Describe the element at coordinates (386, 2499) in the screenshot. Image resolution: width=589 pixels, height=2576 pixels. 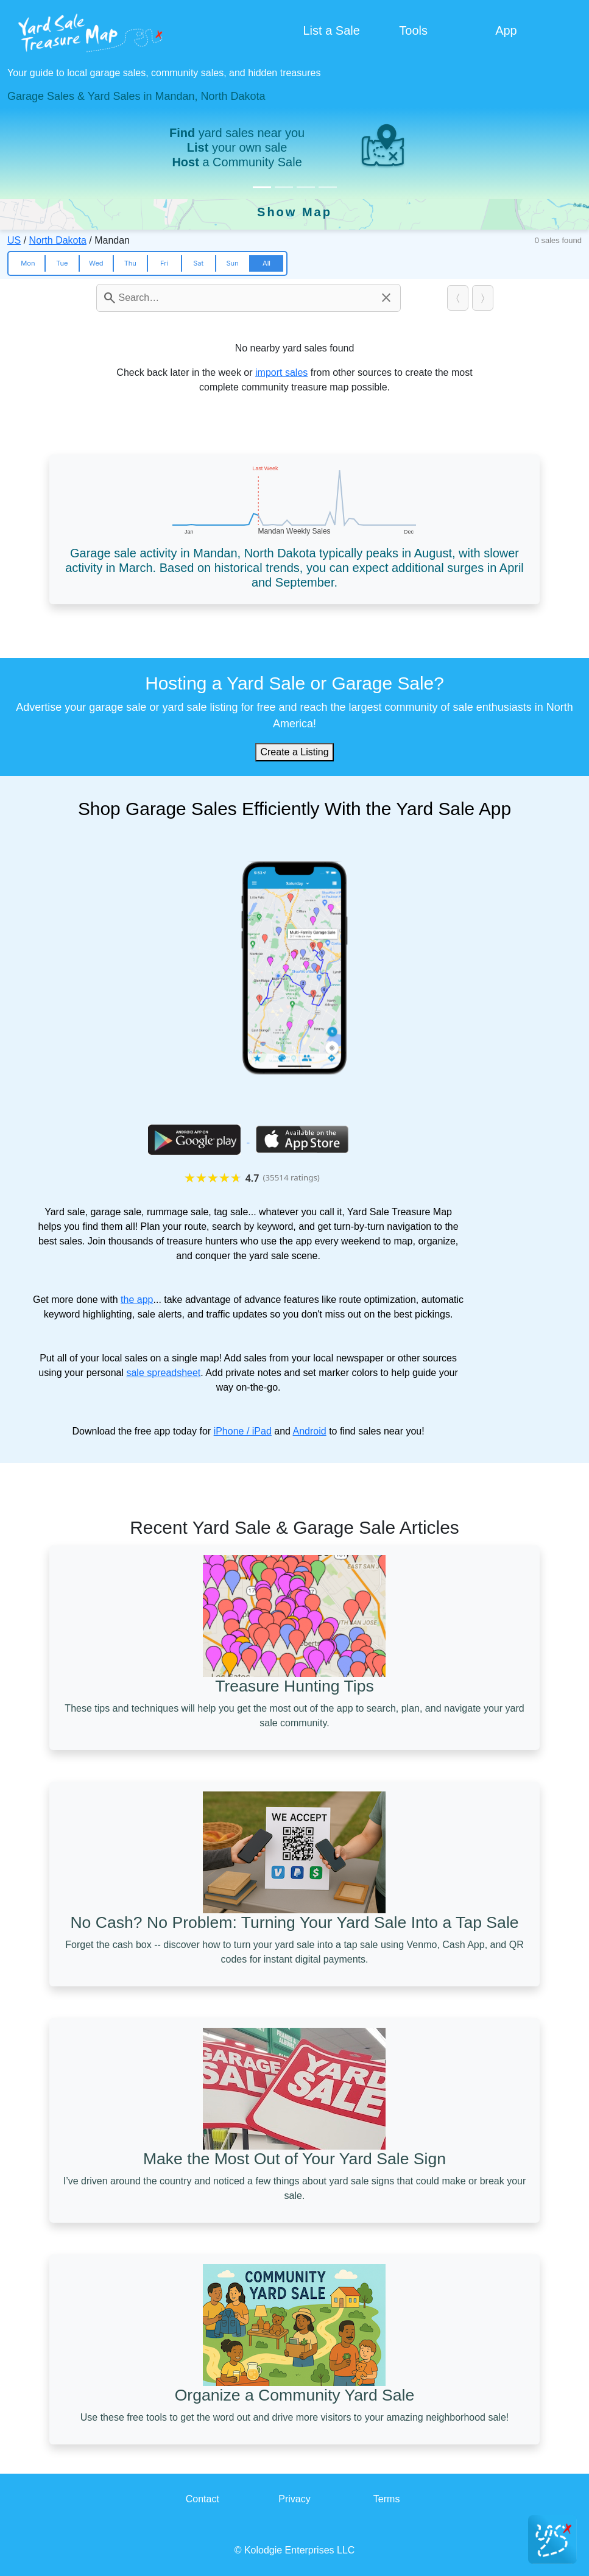
I see `Terms` at that location.